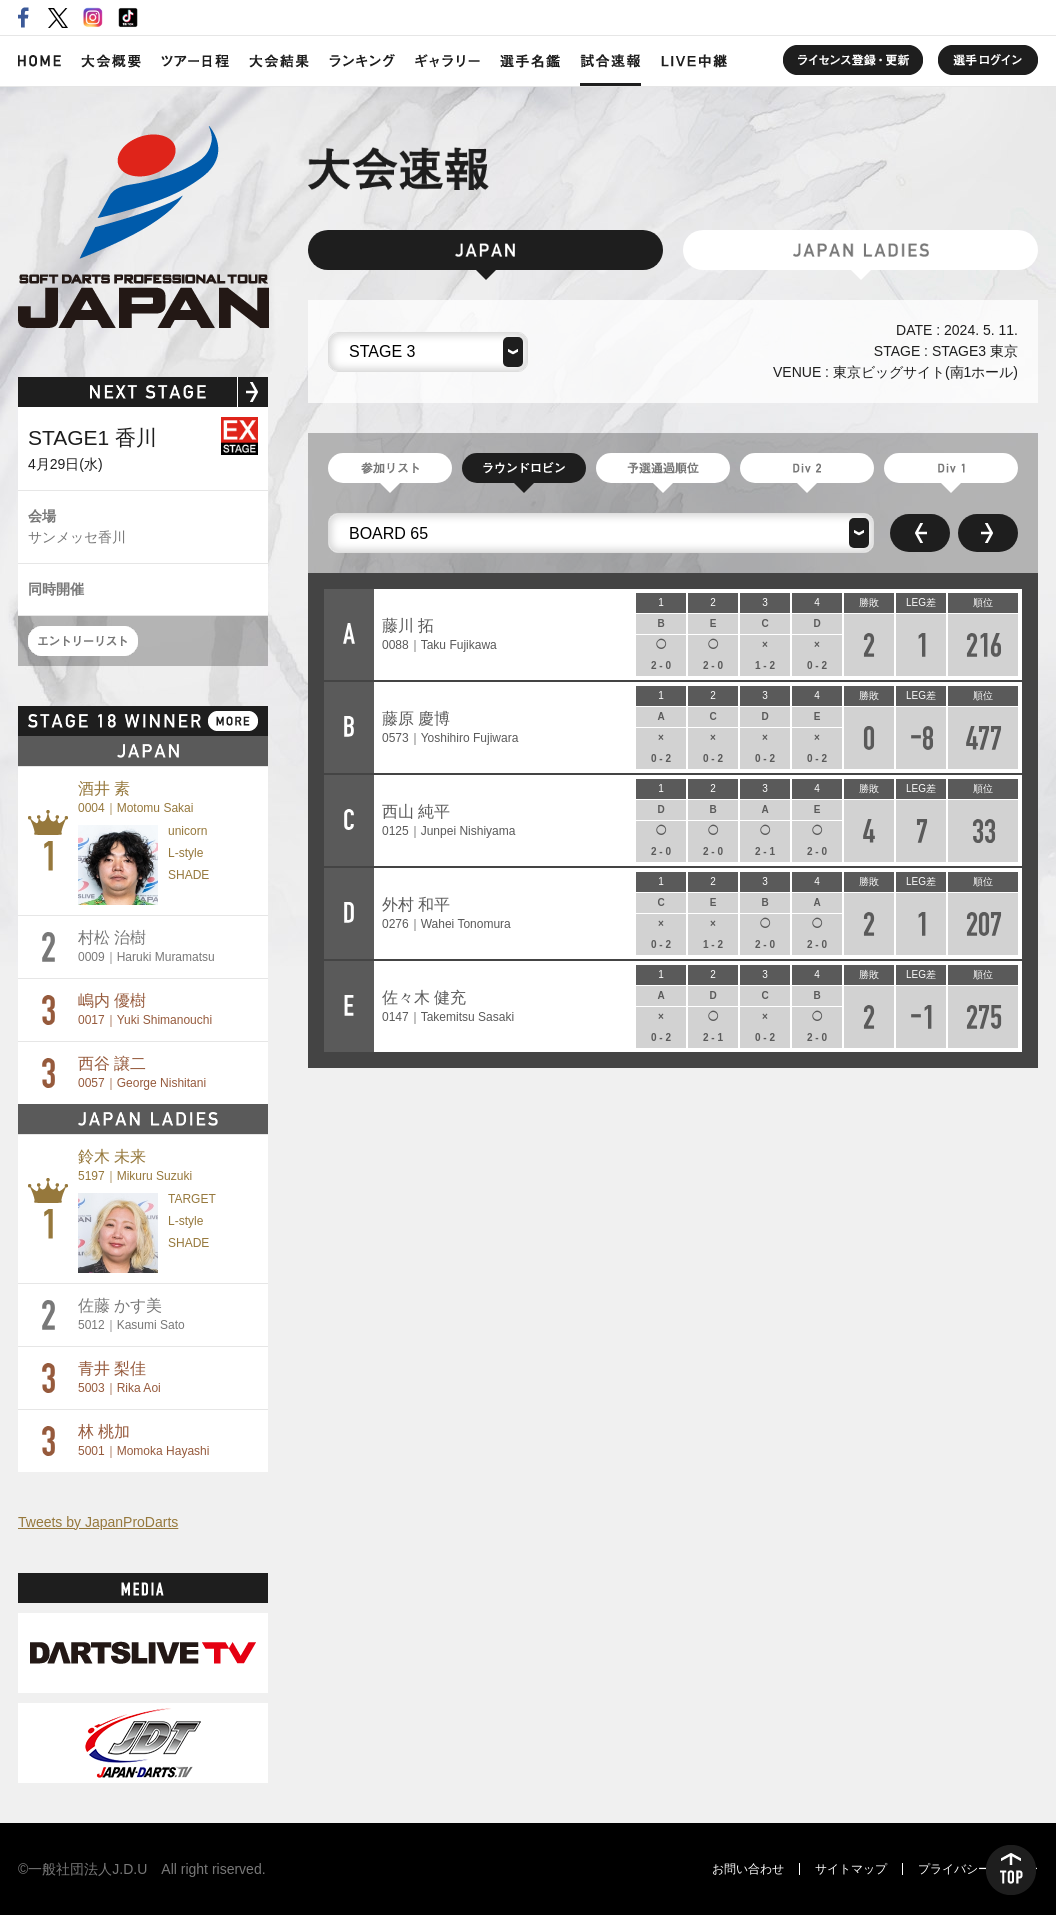 Image resolution: width=1056 pixels, height=1915 pixels. Describe the element at coordinates (450, 727) in the screenshot. I see `藤原 慶博` at that location.